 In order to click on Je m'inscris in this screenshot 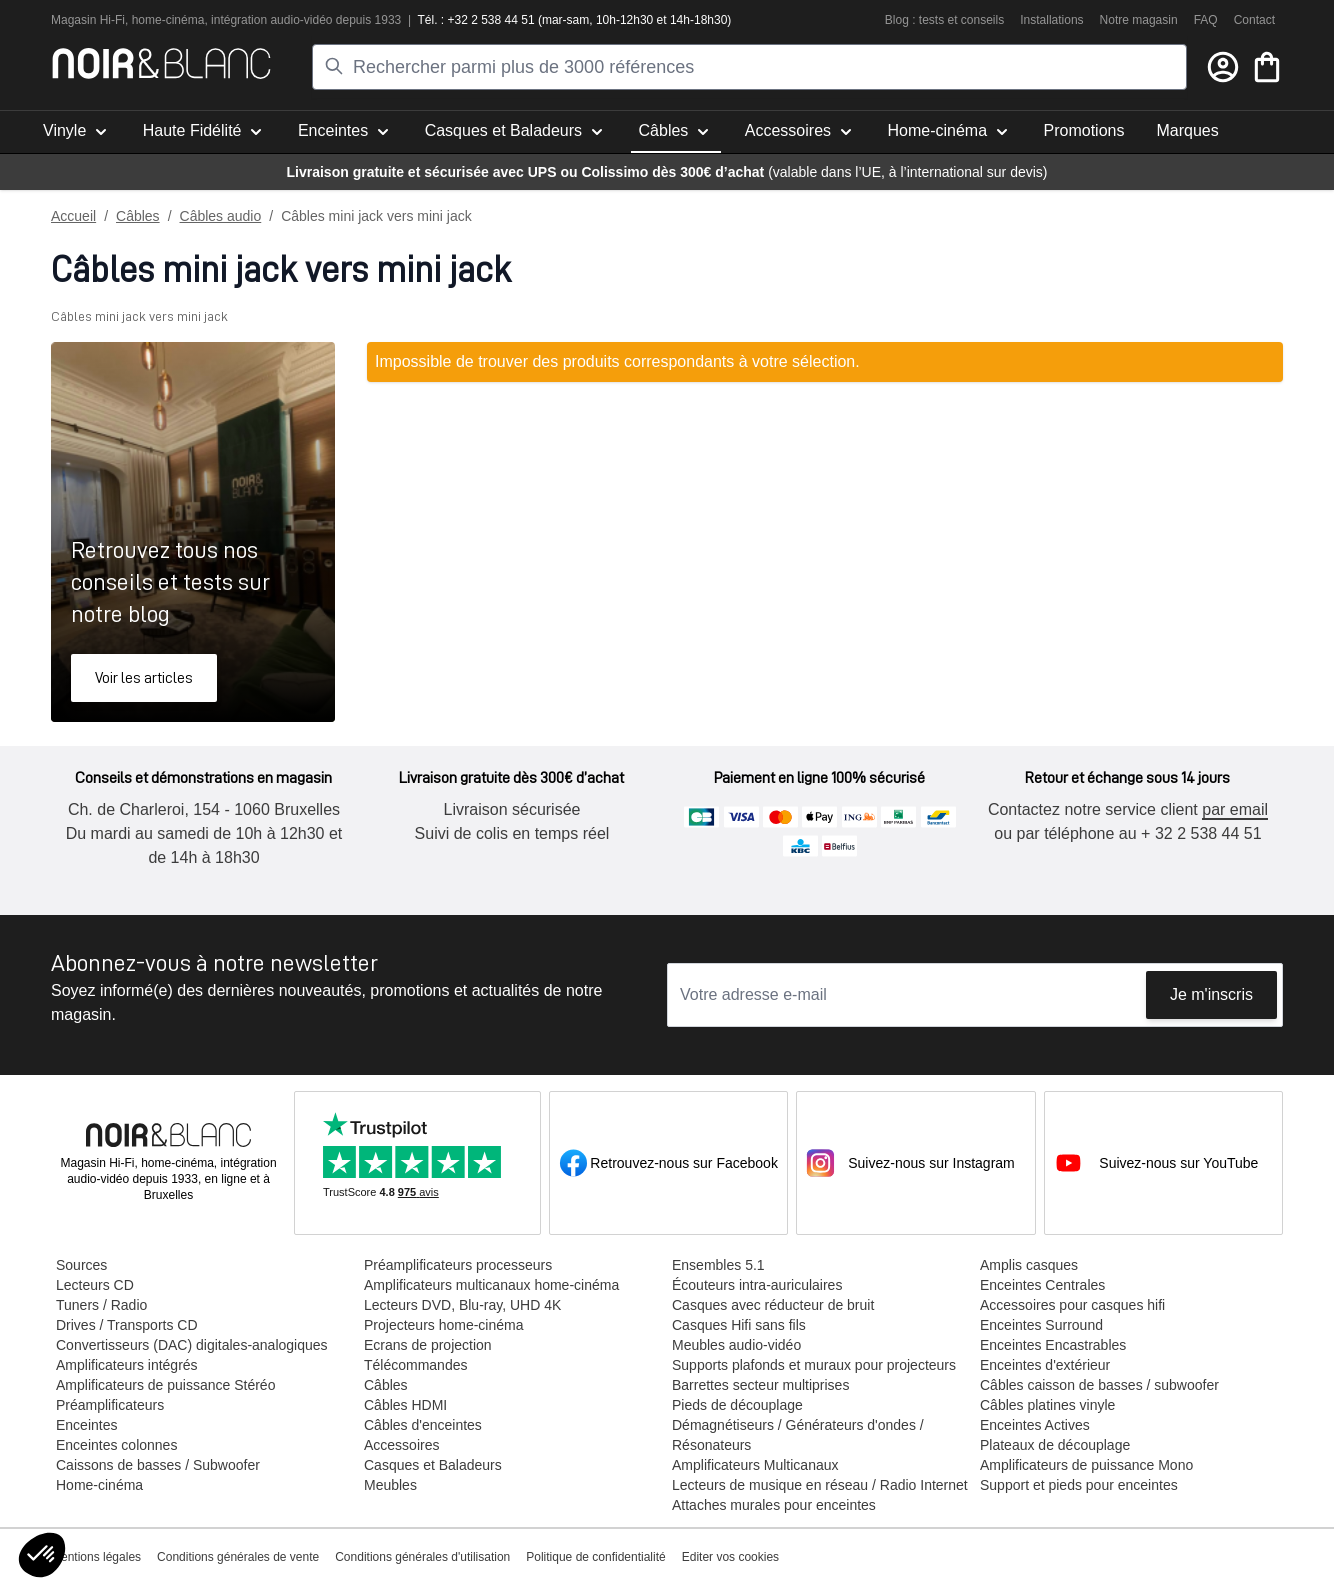, I will do `click(1211, 994)`.